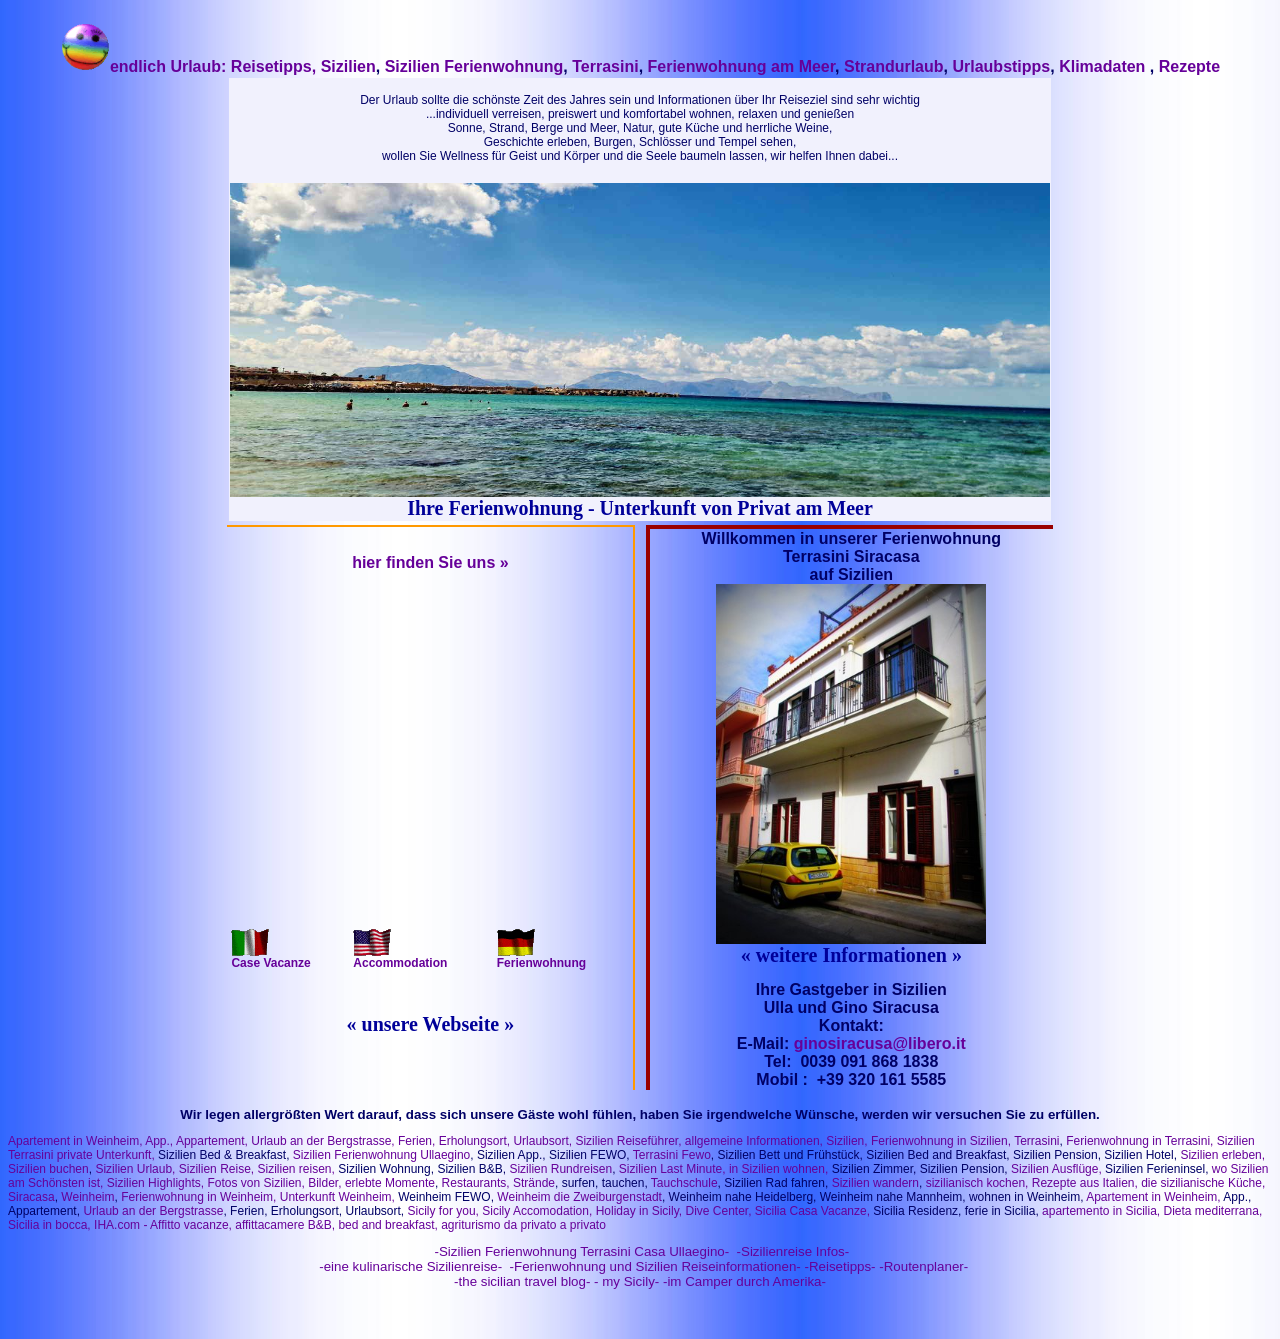  Describe the element at coordinates (541, 957) in the screenshot. I see `Ferienwohnung` at that location.